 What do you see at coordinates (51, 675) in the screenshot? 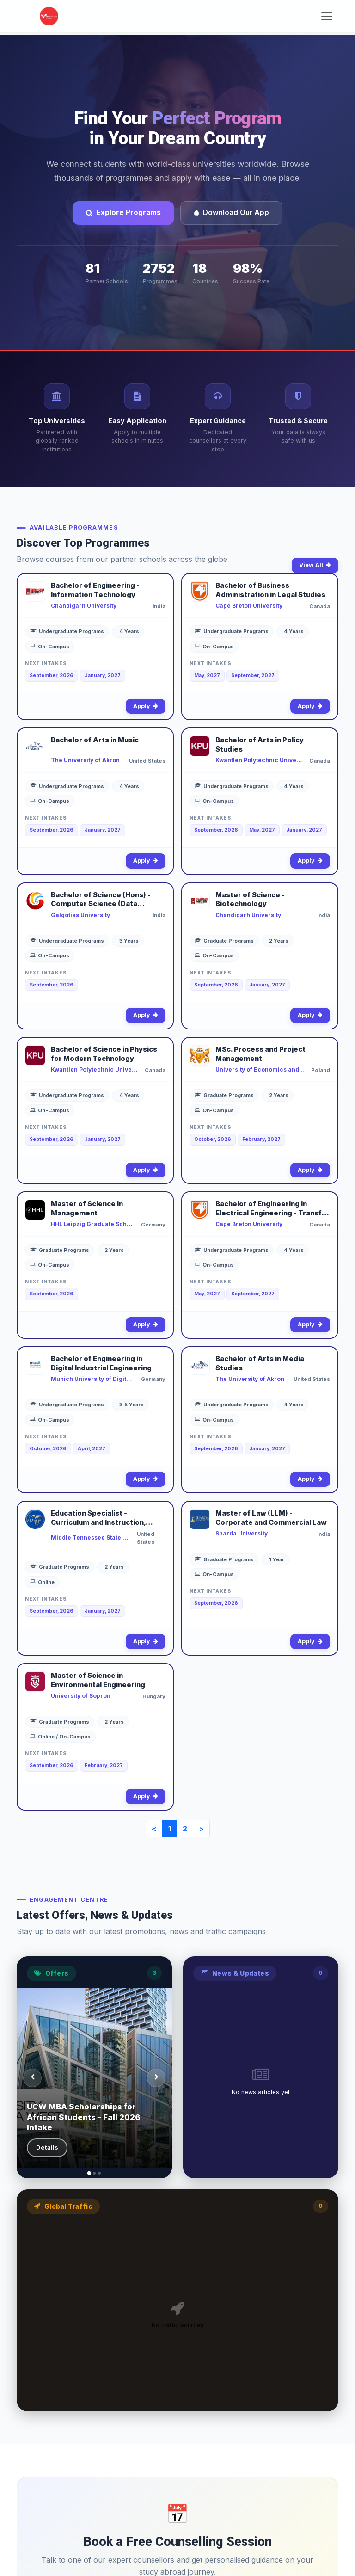
I see `September, 2026` at bounding box center [51, 675].